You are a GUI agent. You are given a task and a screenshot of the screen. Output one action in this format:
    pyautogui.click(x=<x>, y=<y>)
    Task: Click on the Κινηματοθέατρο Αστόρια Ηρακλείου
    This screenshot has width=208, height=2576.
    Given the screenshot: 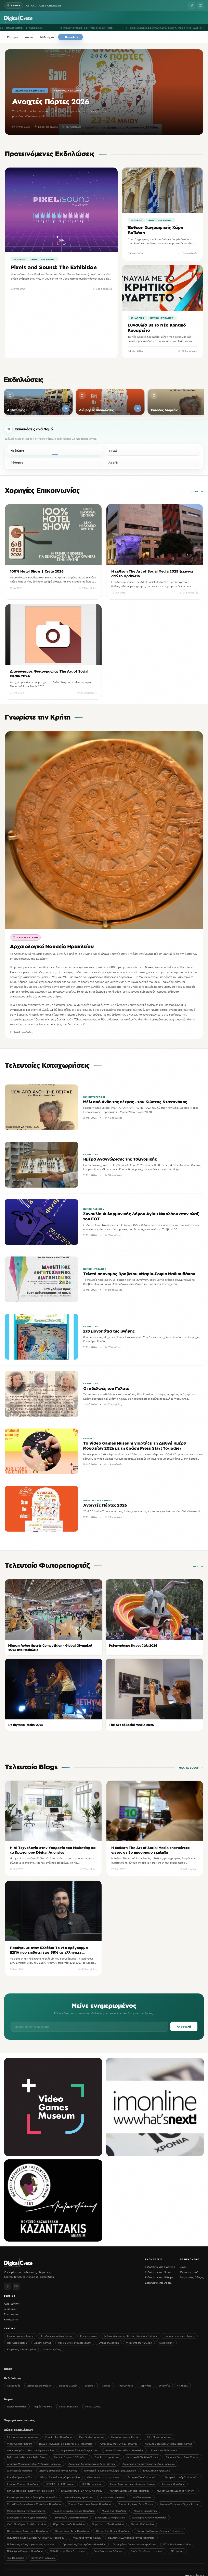 What is the action you would take?
    pyautogui.click(x=130, y=2479)
    